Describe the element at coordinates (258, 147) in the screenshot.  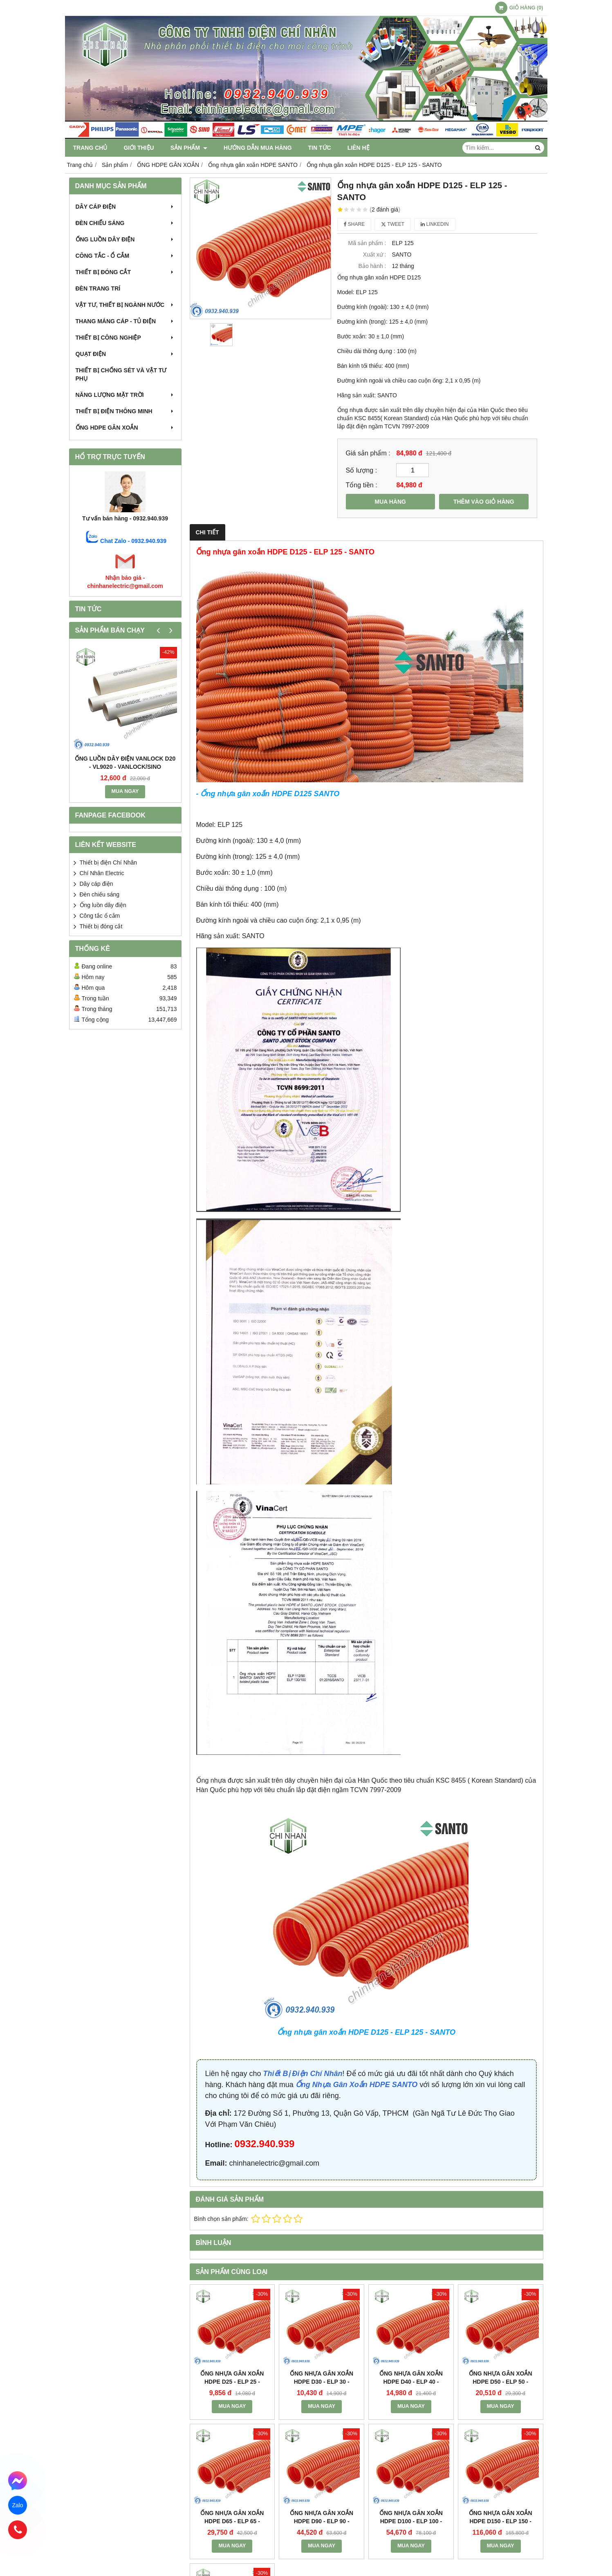
I see `Hướng dẫn mua hàng` at that location.